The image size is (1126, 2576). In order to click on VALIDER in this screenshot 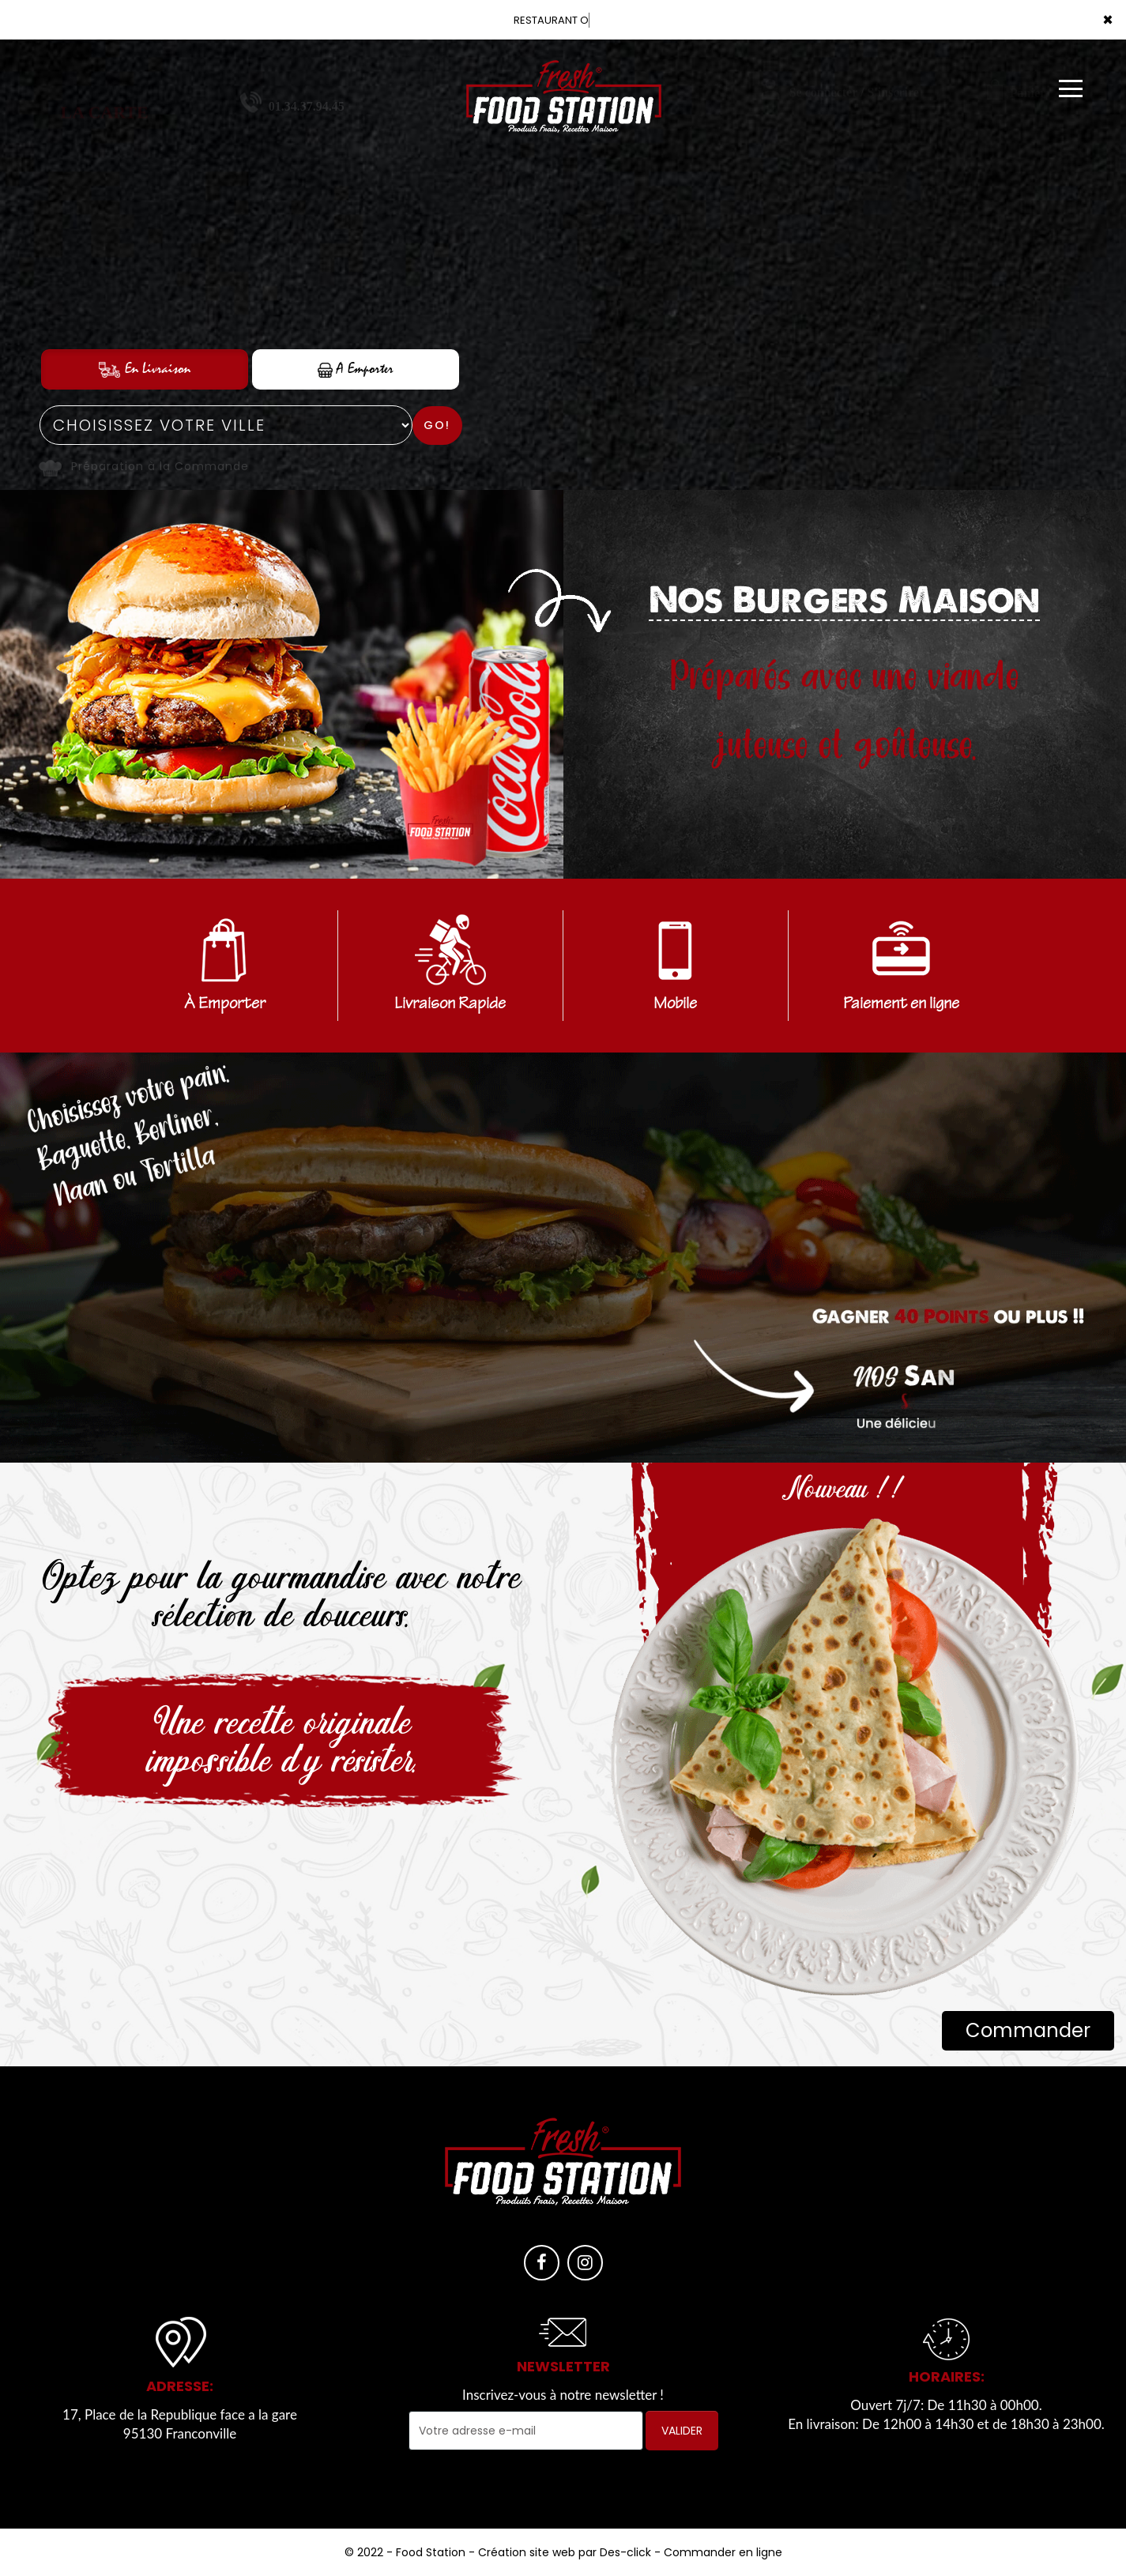, I will do `click(681, 2431)`.